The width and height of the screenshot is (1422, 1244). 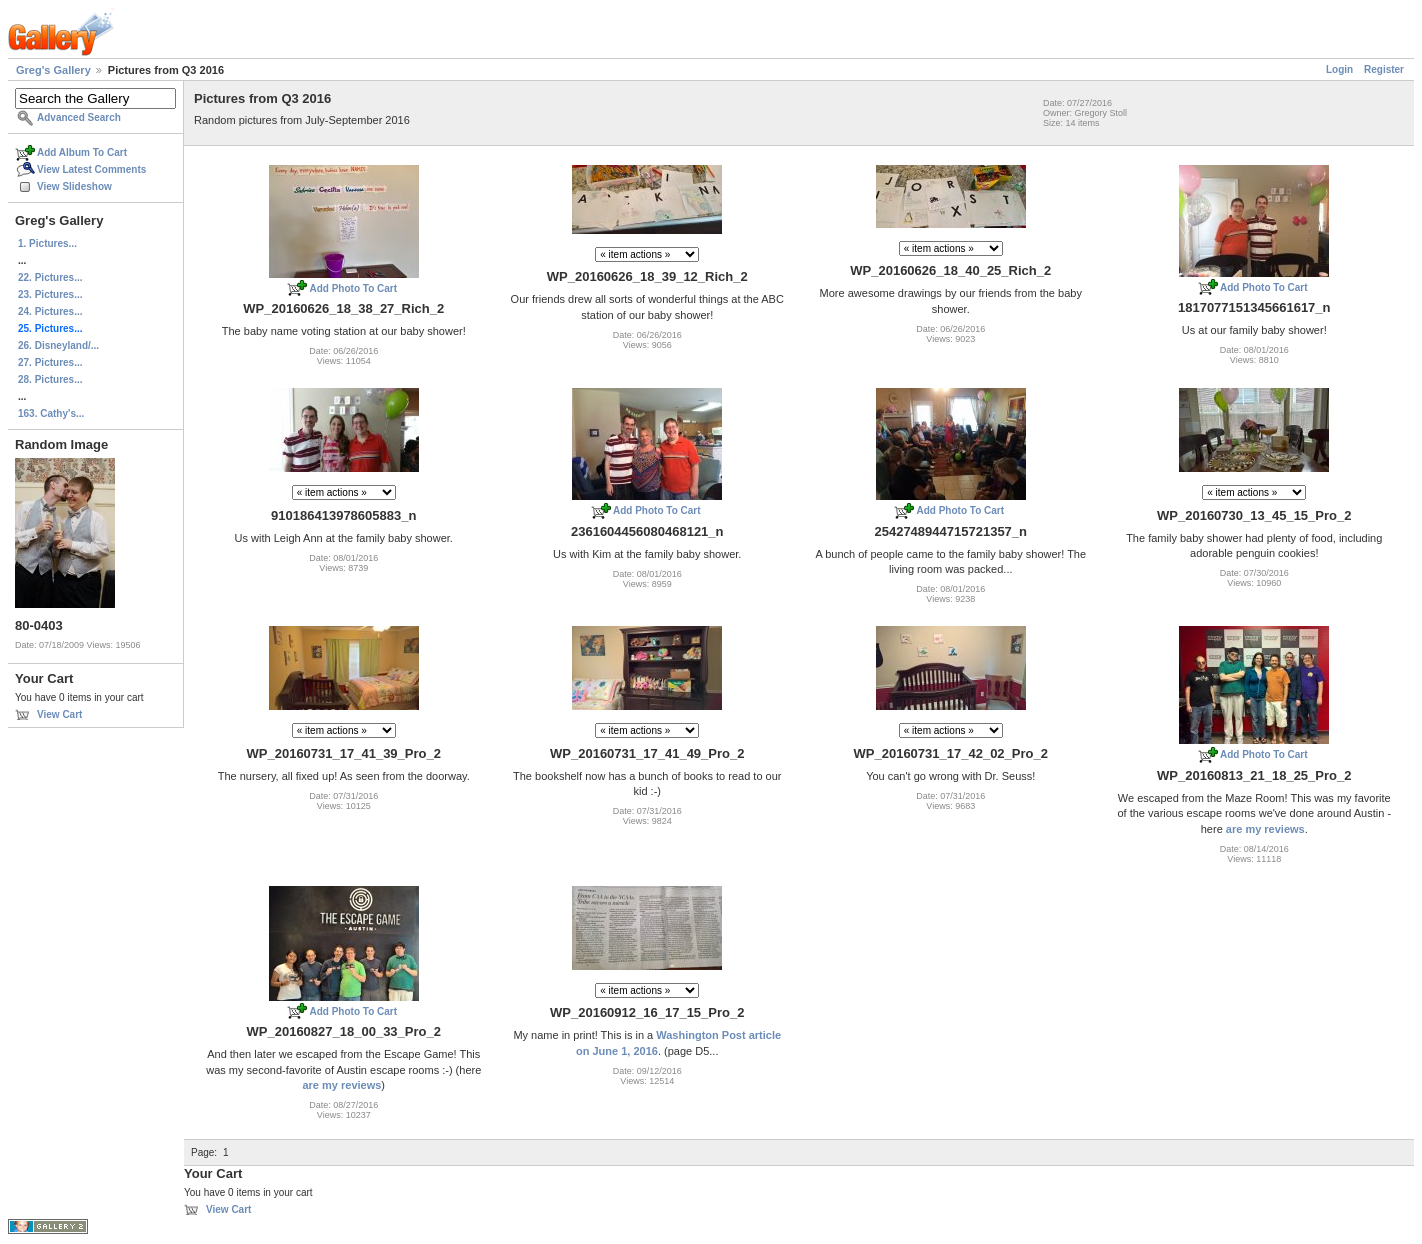 What do you see at coordinates (79, 117) in the screenshot?
I see `Advanced Search` at bounding box center [79, 117].